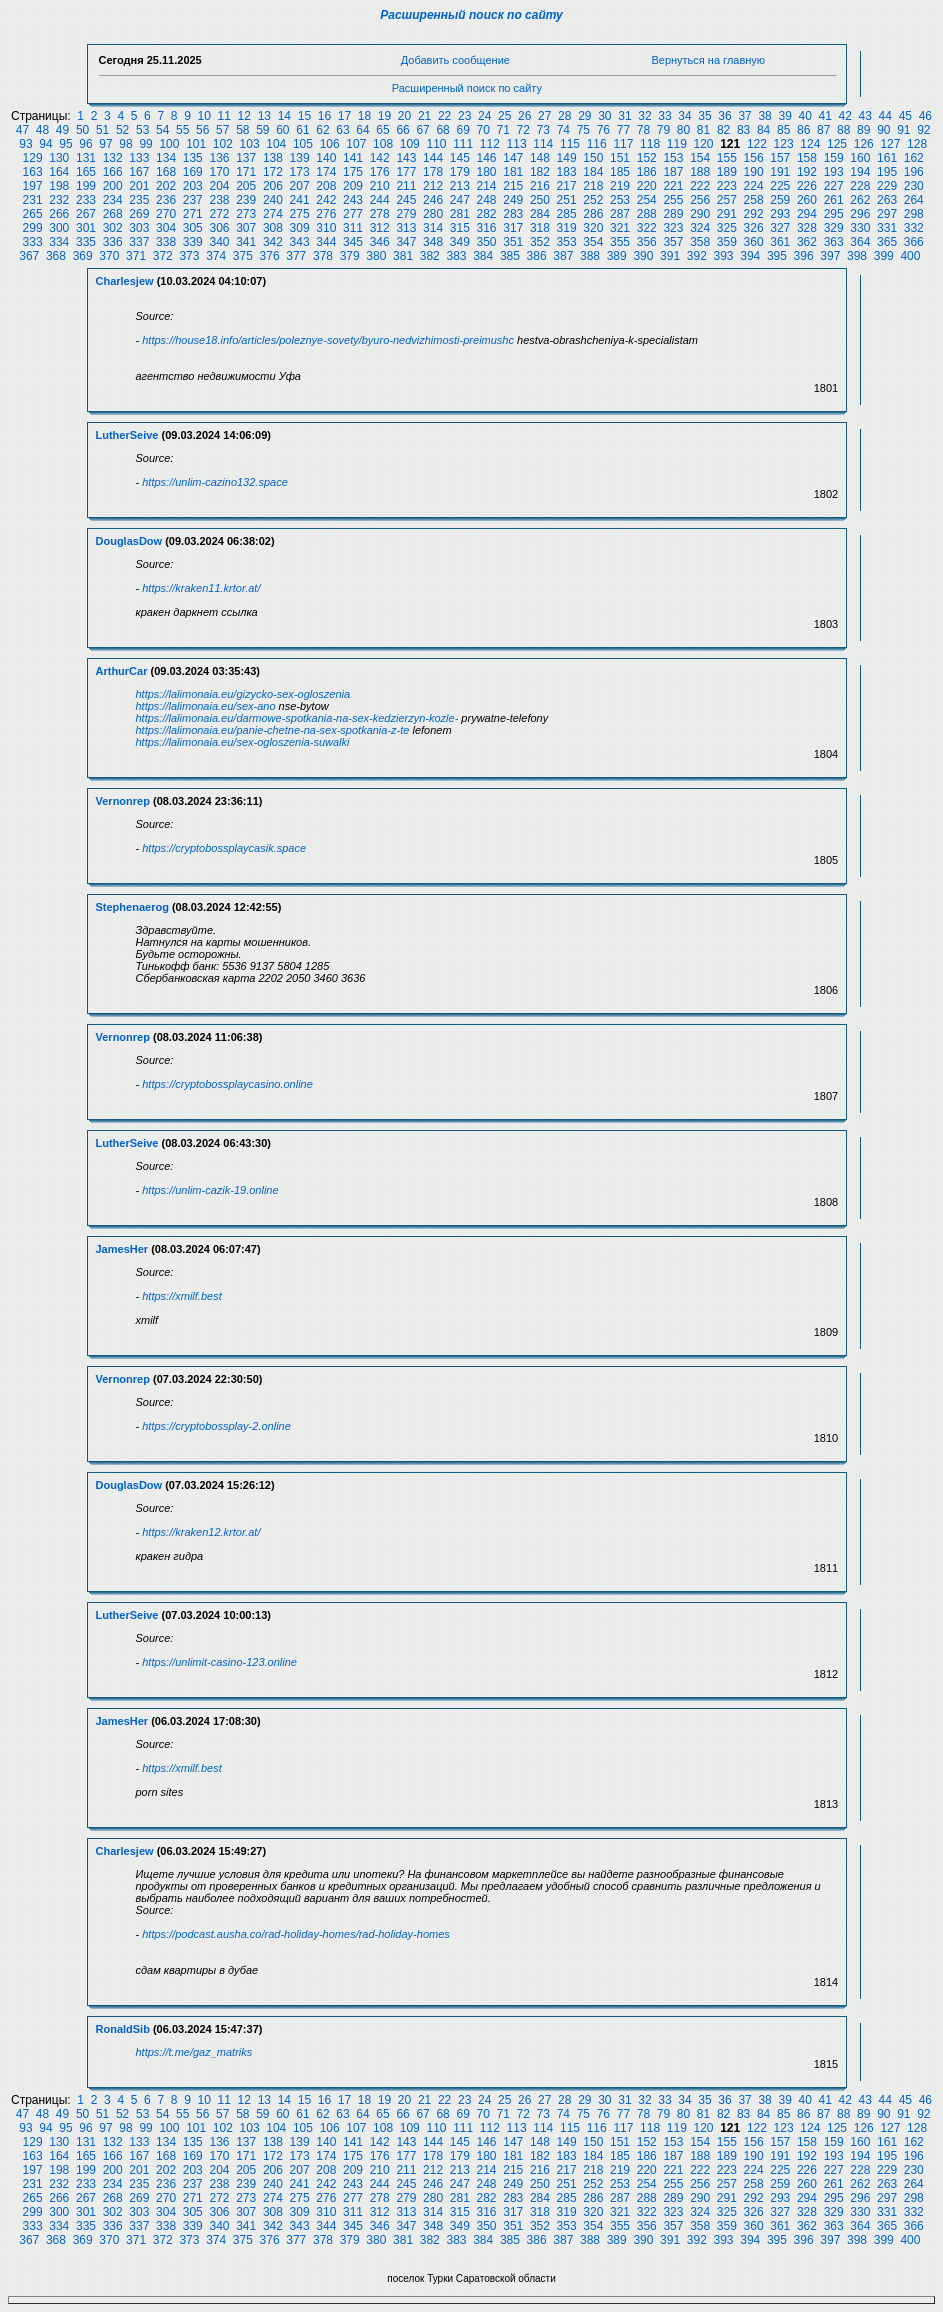 The width and height of the screenshot is (943, 2312). Describe the element at coordinates (201, 588) in the screenshot. I see `https://kraken11.krtor.at/` at that location.